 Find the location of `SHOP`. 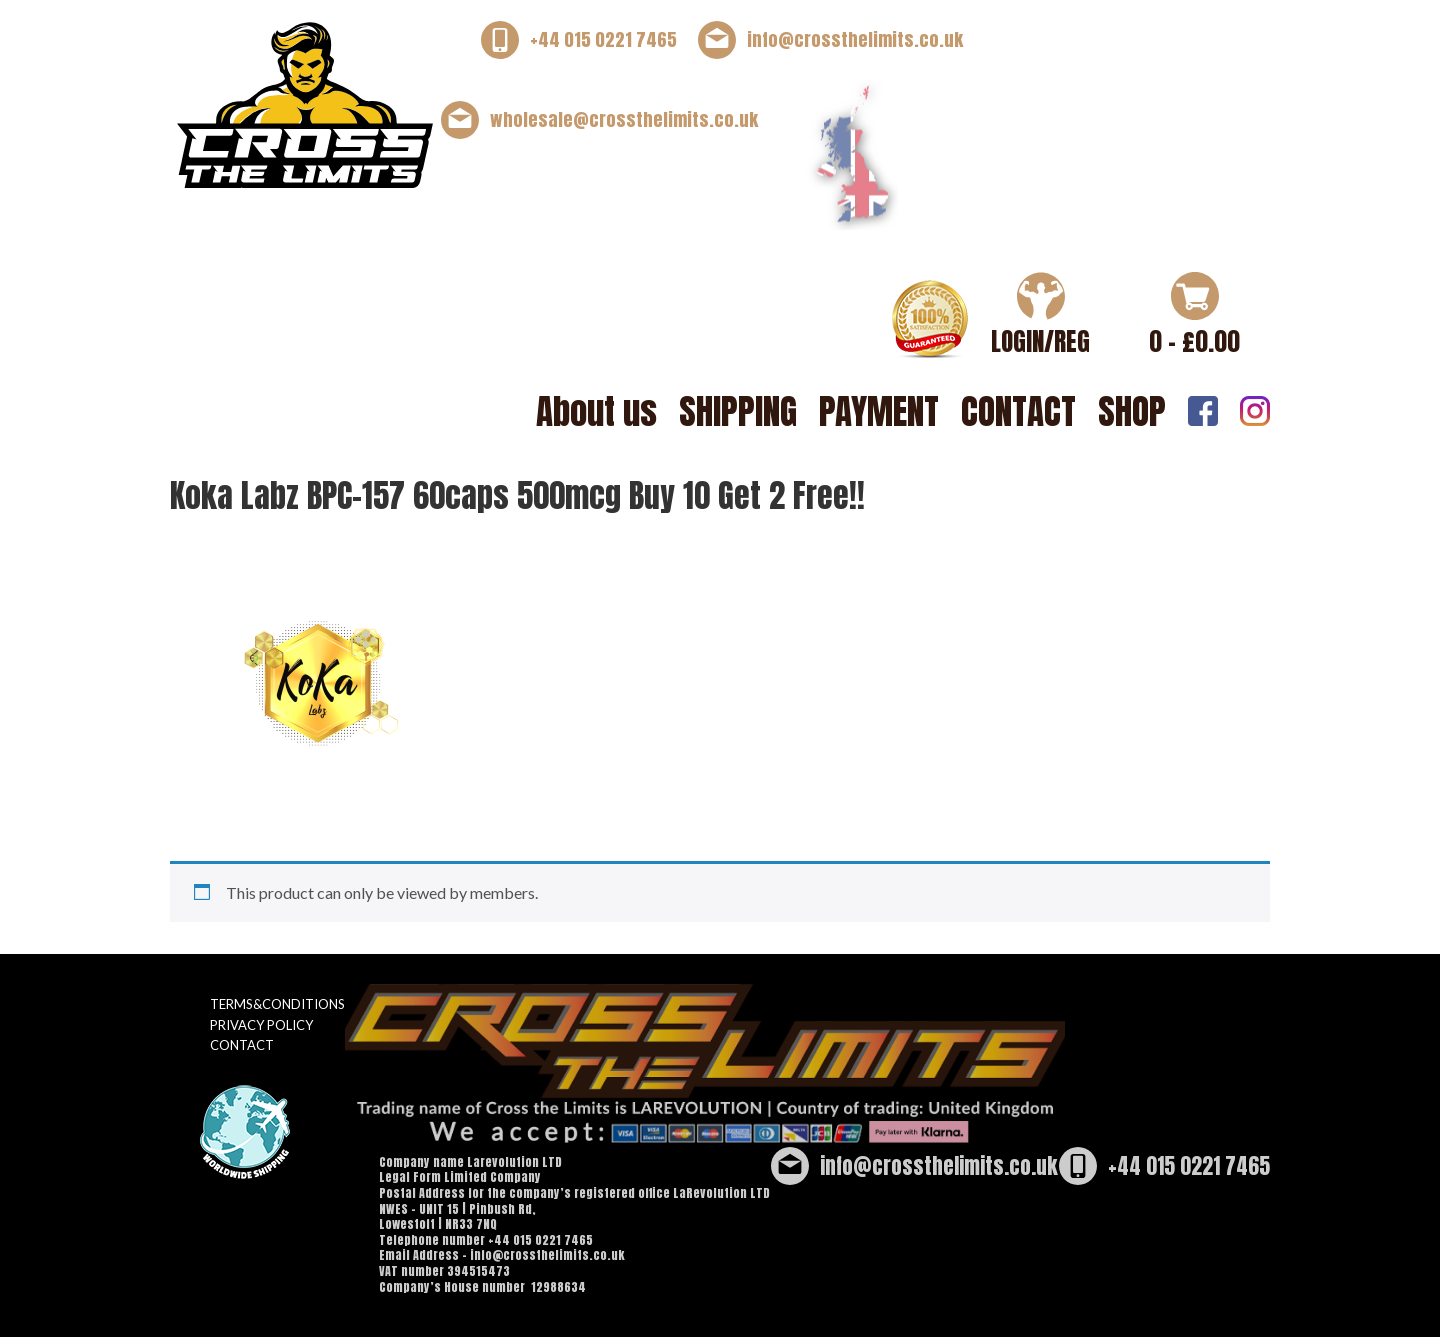

SHOP is located at coordinates (1132, 411).